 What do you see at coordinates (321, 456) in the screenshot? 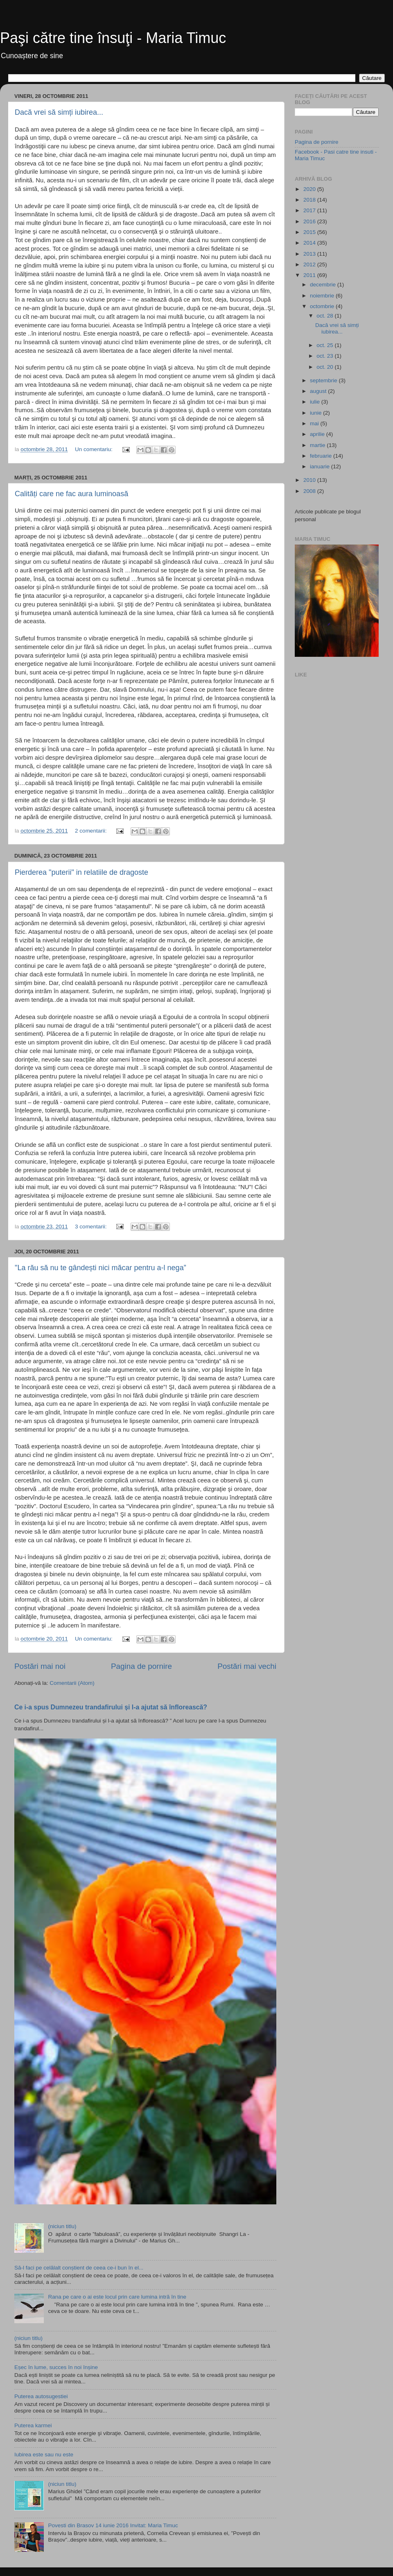
I see `februarie` at bounding box center [321, 456].